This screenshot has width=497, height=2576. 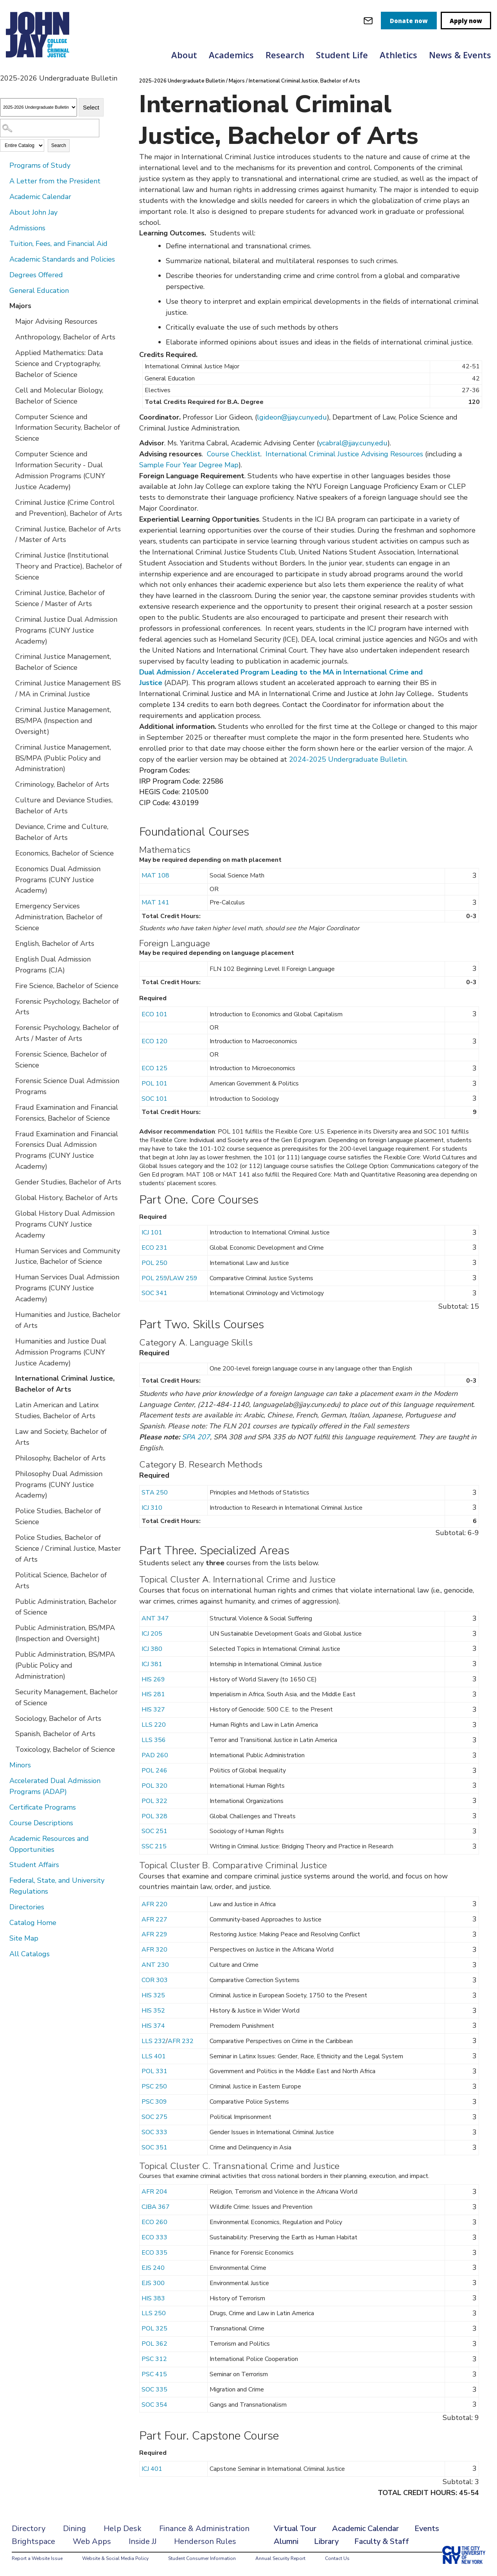 I want to click on Federal, State, and University Regulations, so click(x=56, y=1886).